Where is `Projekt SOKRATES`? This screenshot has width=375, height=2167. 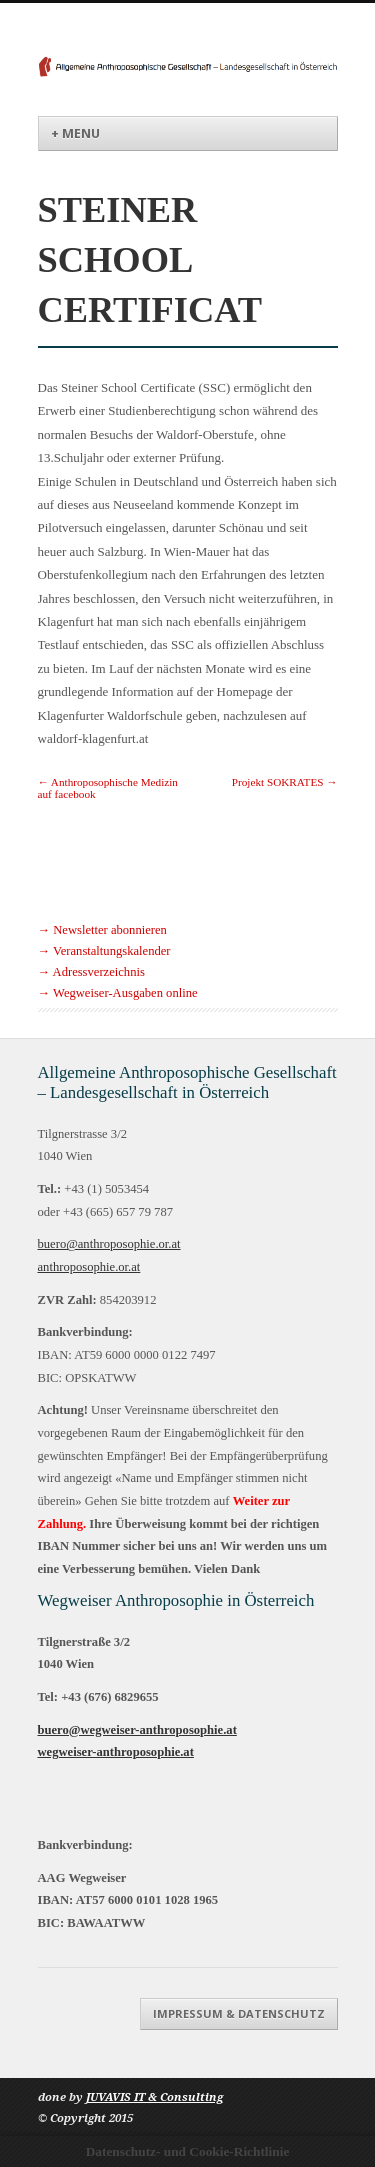 Projekt SOKRATES is located at coordinates (285, 782).